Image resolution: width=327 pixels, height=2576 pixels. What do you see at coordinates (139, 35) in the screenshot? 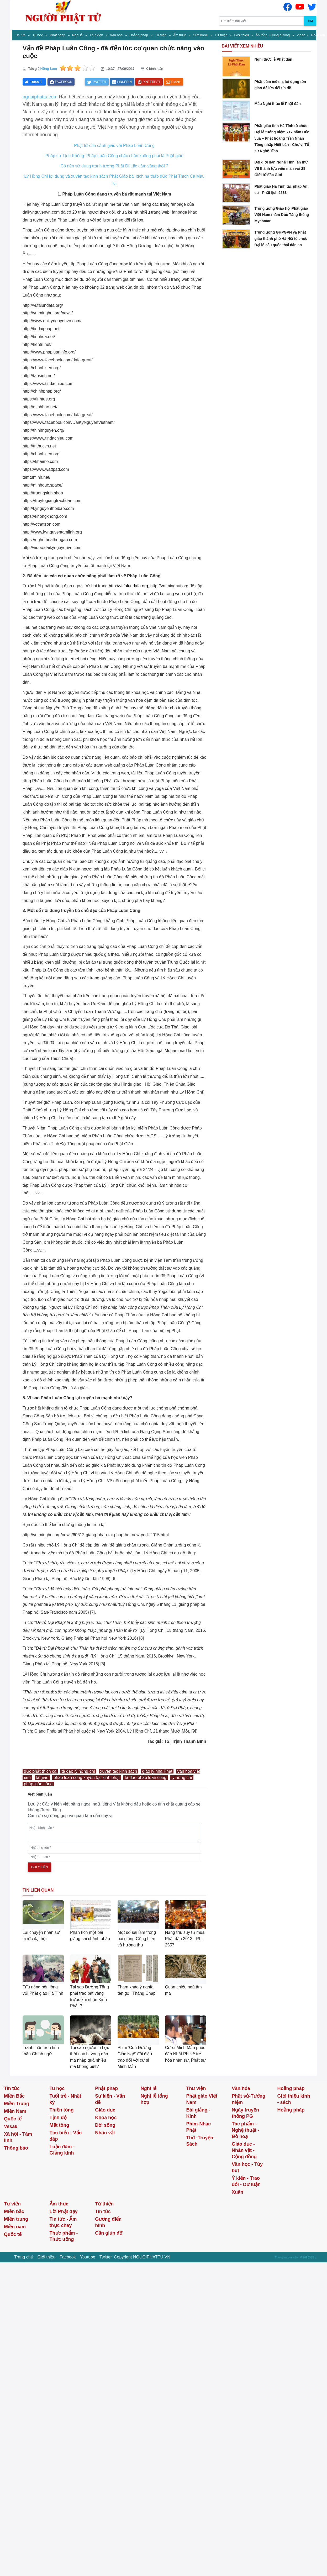
I see `Hoằng pháp` at bounding box center [139, 35].